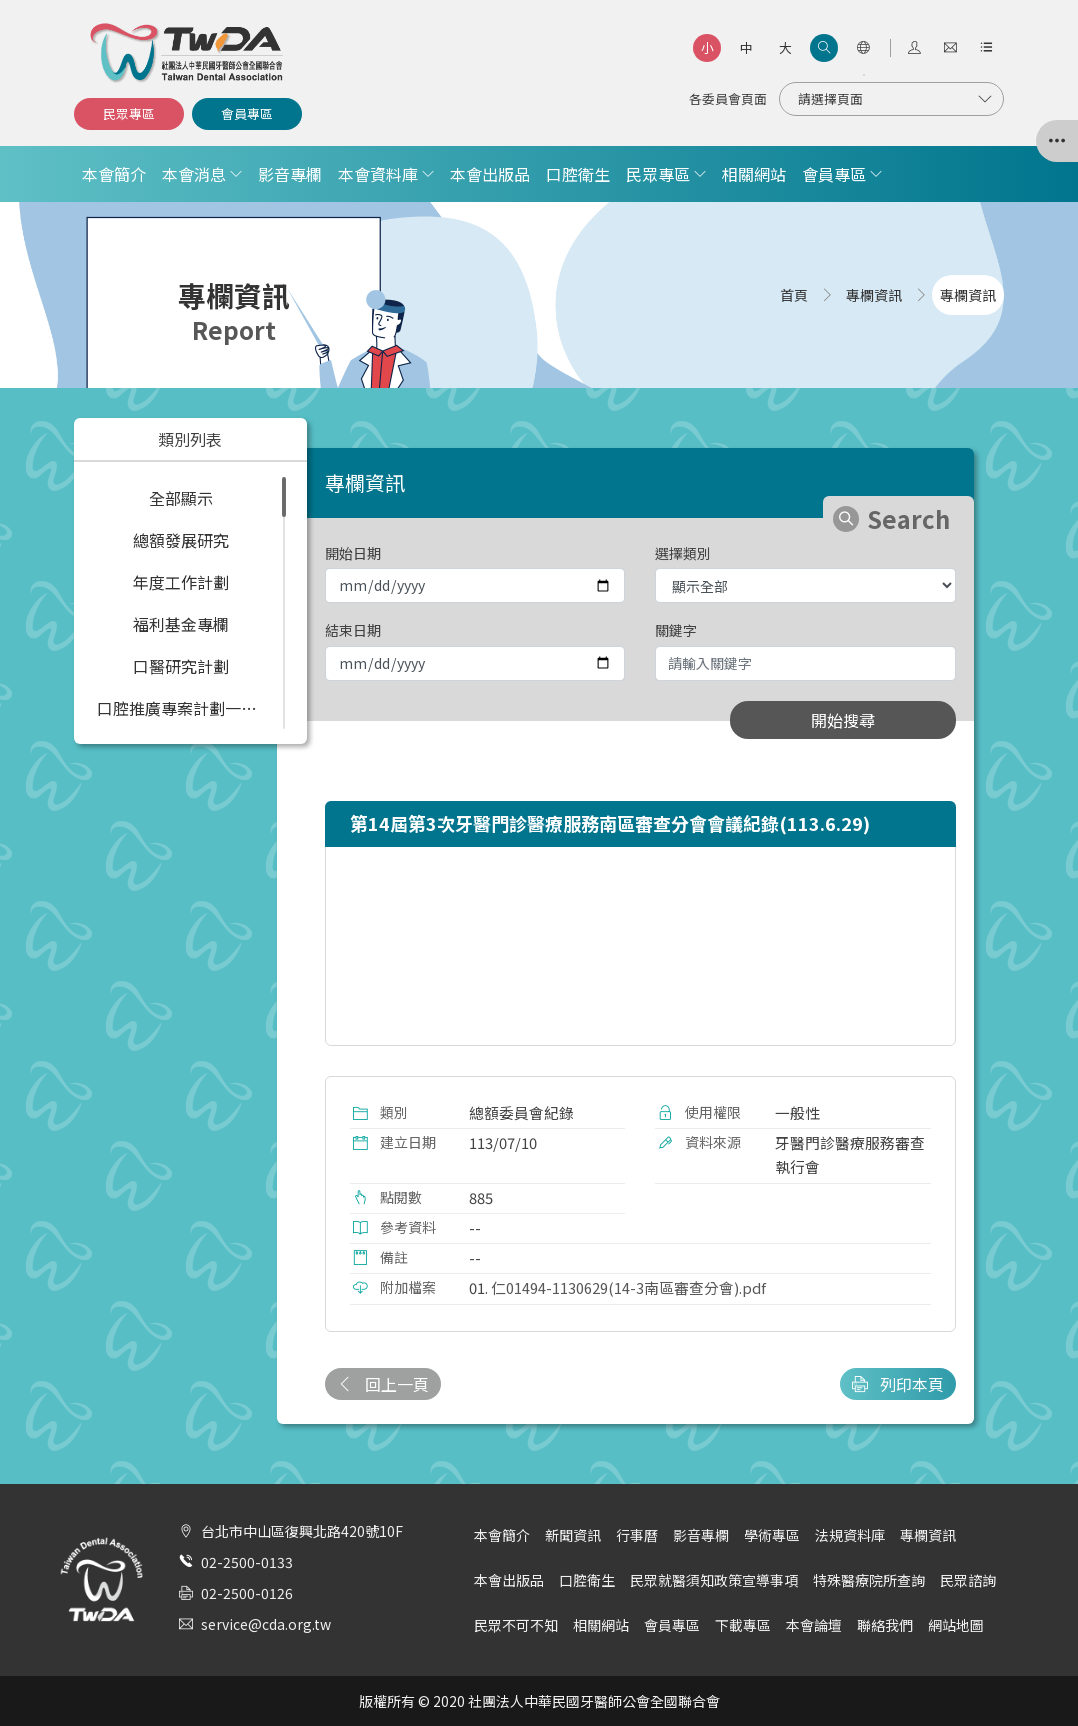 This screenshot has height=1726, width=1078. Describe the element at coordinates (188, 53) in the screenshot. I see `社團法人中華民國牙醫師公會全國聯合會 | Taiwan Dental Association` at that location.